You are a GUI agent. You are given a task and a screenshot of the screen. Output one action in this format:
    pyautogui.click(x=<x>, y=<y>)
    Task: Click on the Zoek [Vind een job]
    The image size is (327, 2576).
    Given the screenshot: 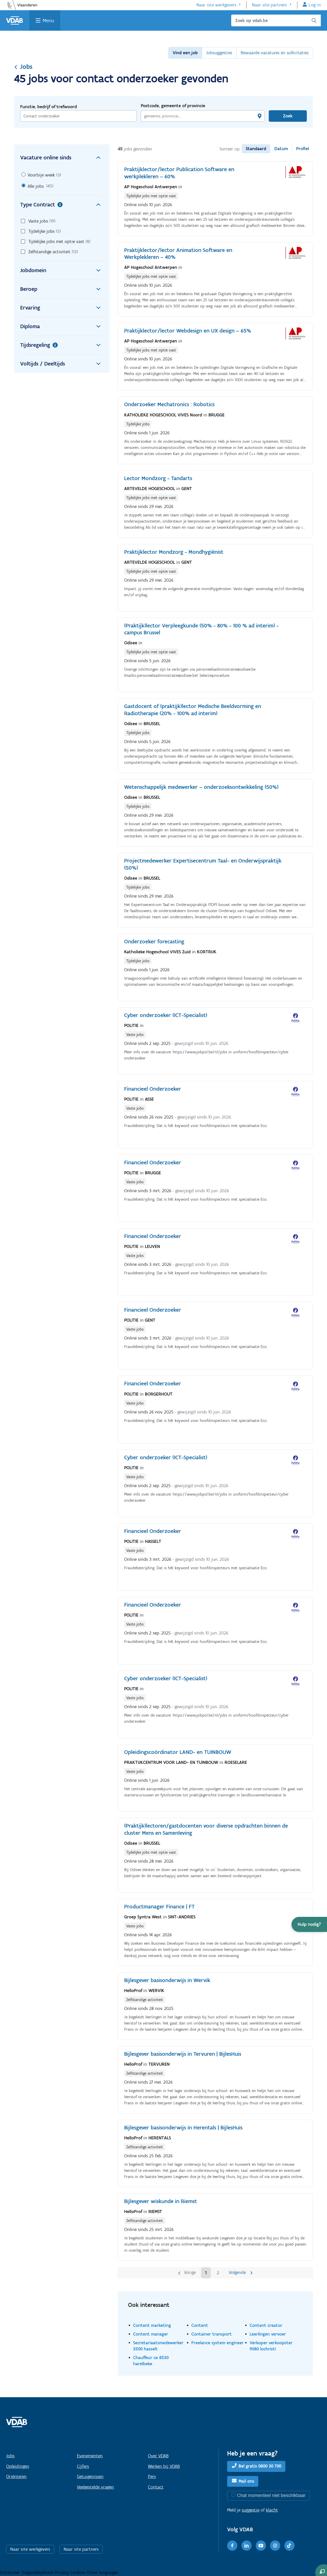 What is the action you would take?
    pyautogui.click(x=288, y=116)
    